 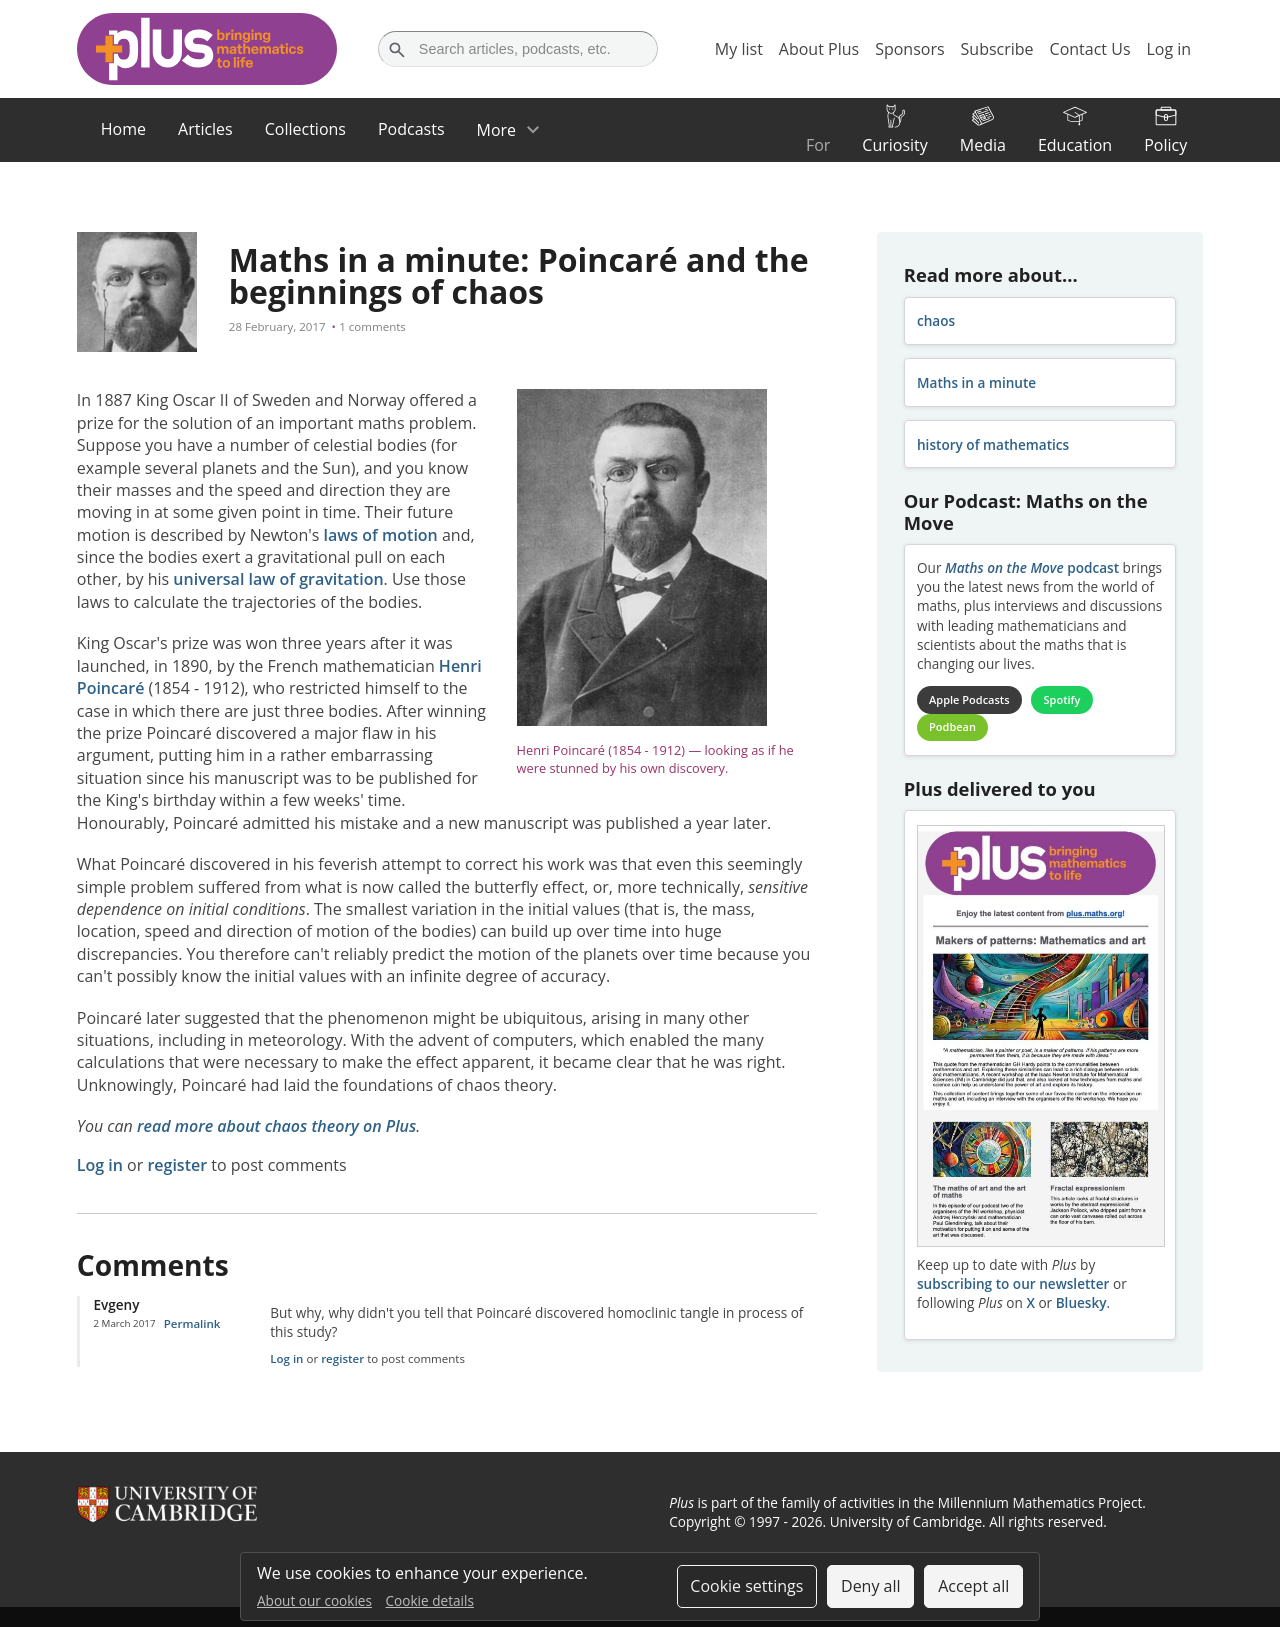 I want to click on subscribing to our newsletter, so click(x=1013, y=1283).